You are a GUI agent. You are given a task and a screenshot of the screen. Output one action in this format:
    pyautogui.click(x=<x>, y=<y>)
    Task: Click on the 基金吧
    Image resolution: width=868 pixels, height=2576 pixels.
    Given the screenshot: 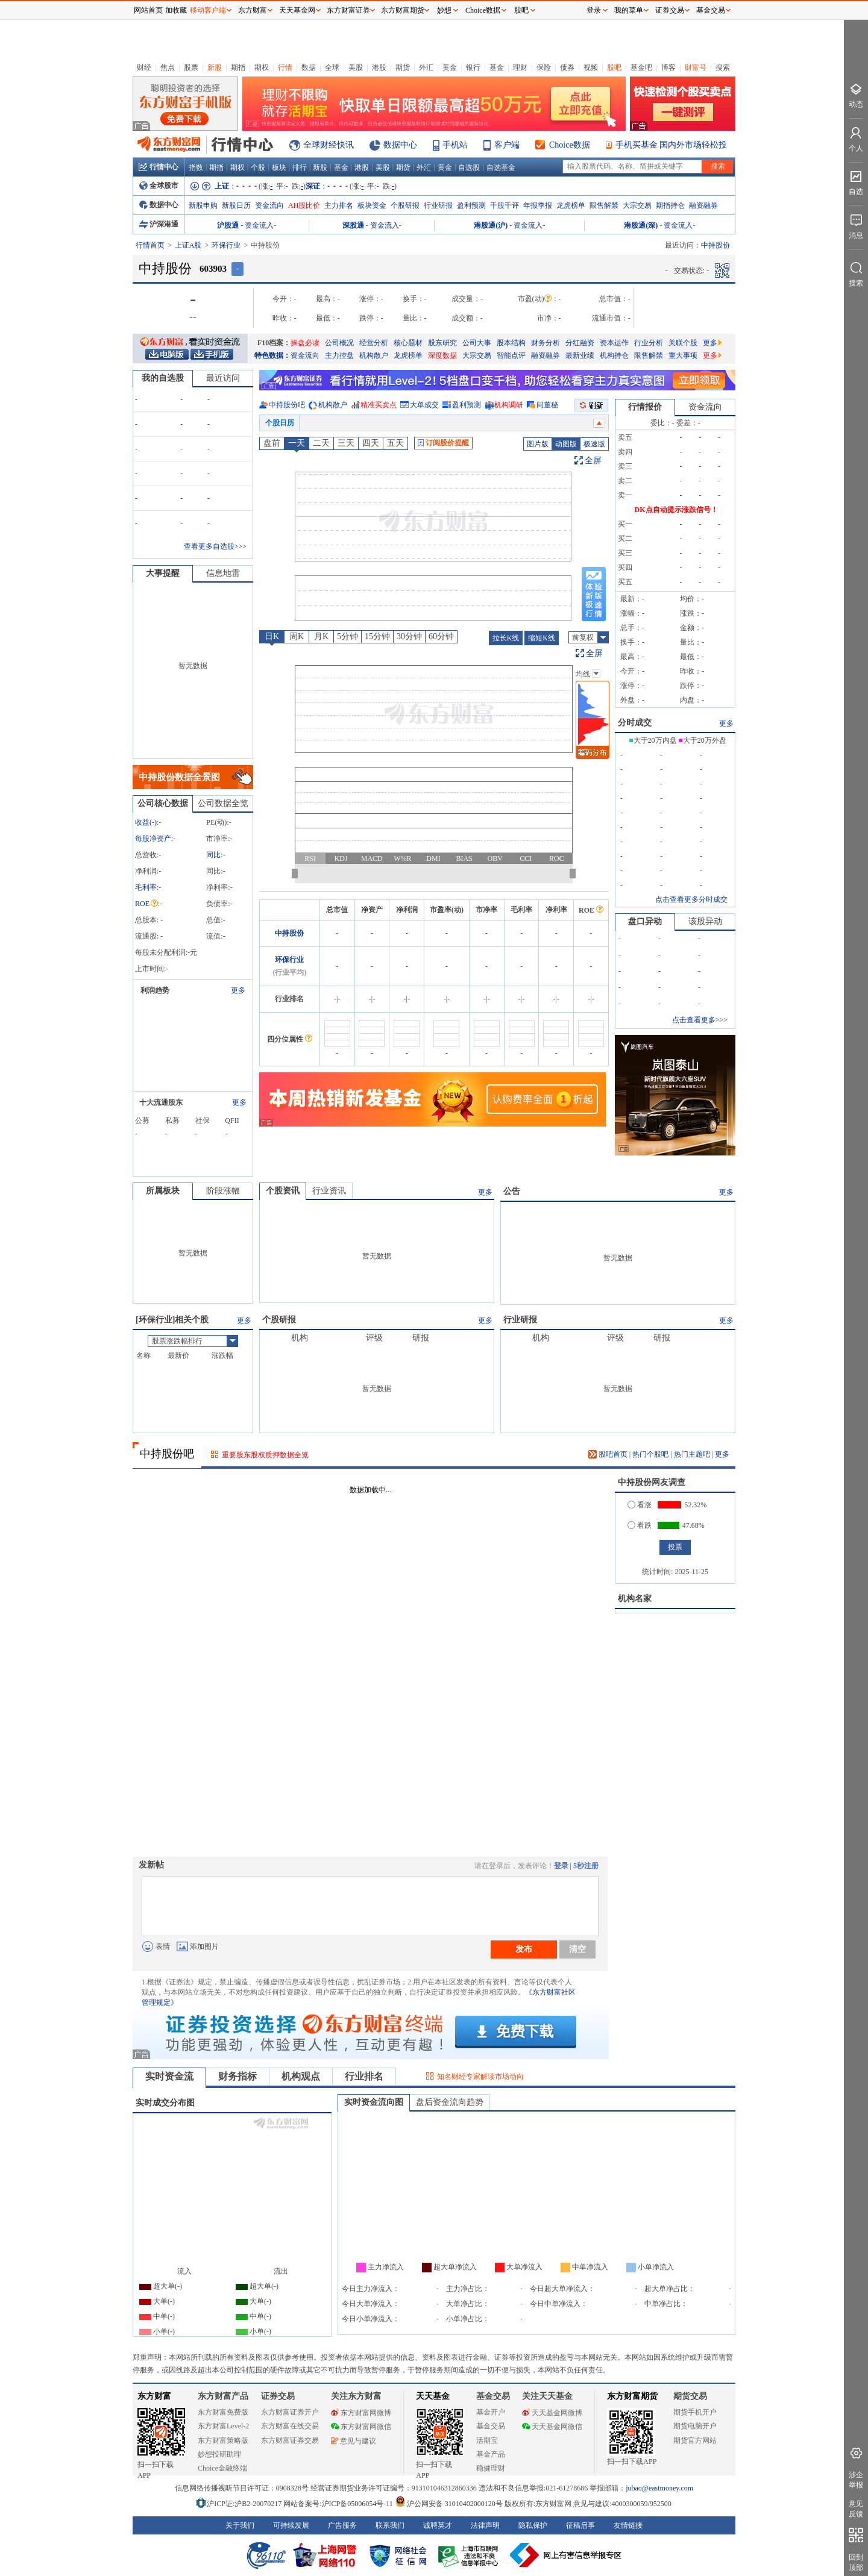 What is the action you would take?
    pyautogui.click(x=641, y=67)
    